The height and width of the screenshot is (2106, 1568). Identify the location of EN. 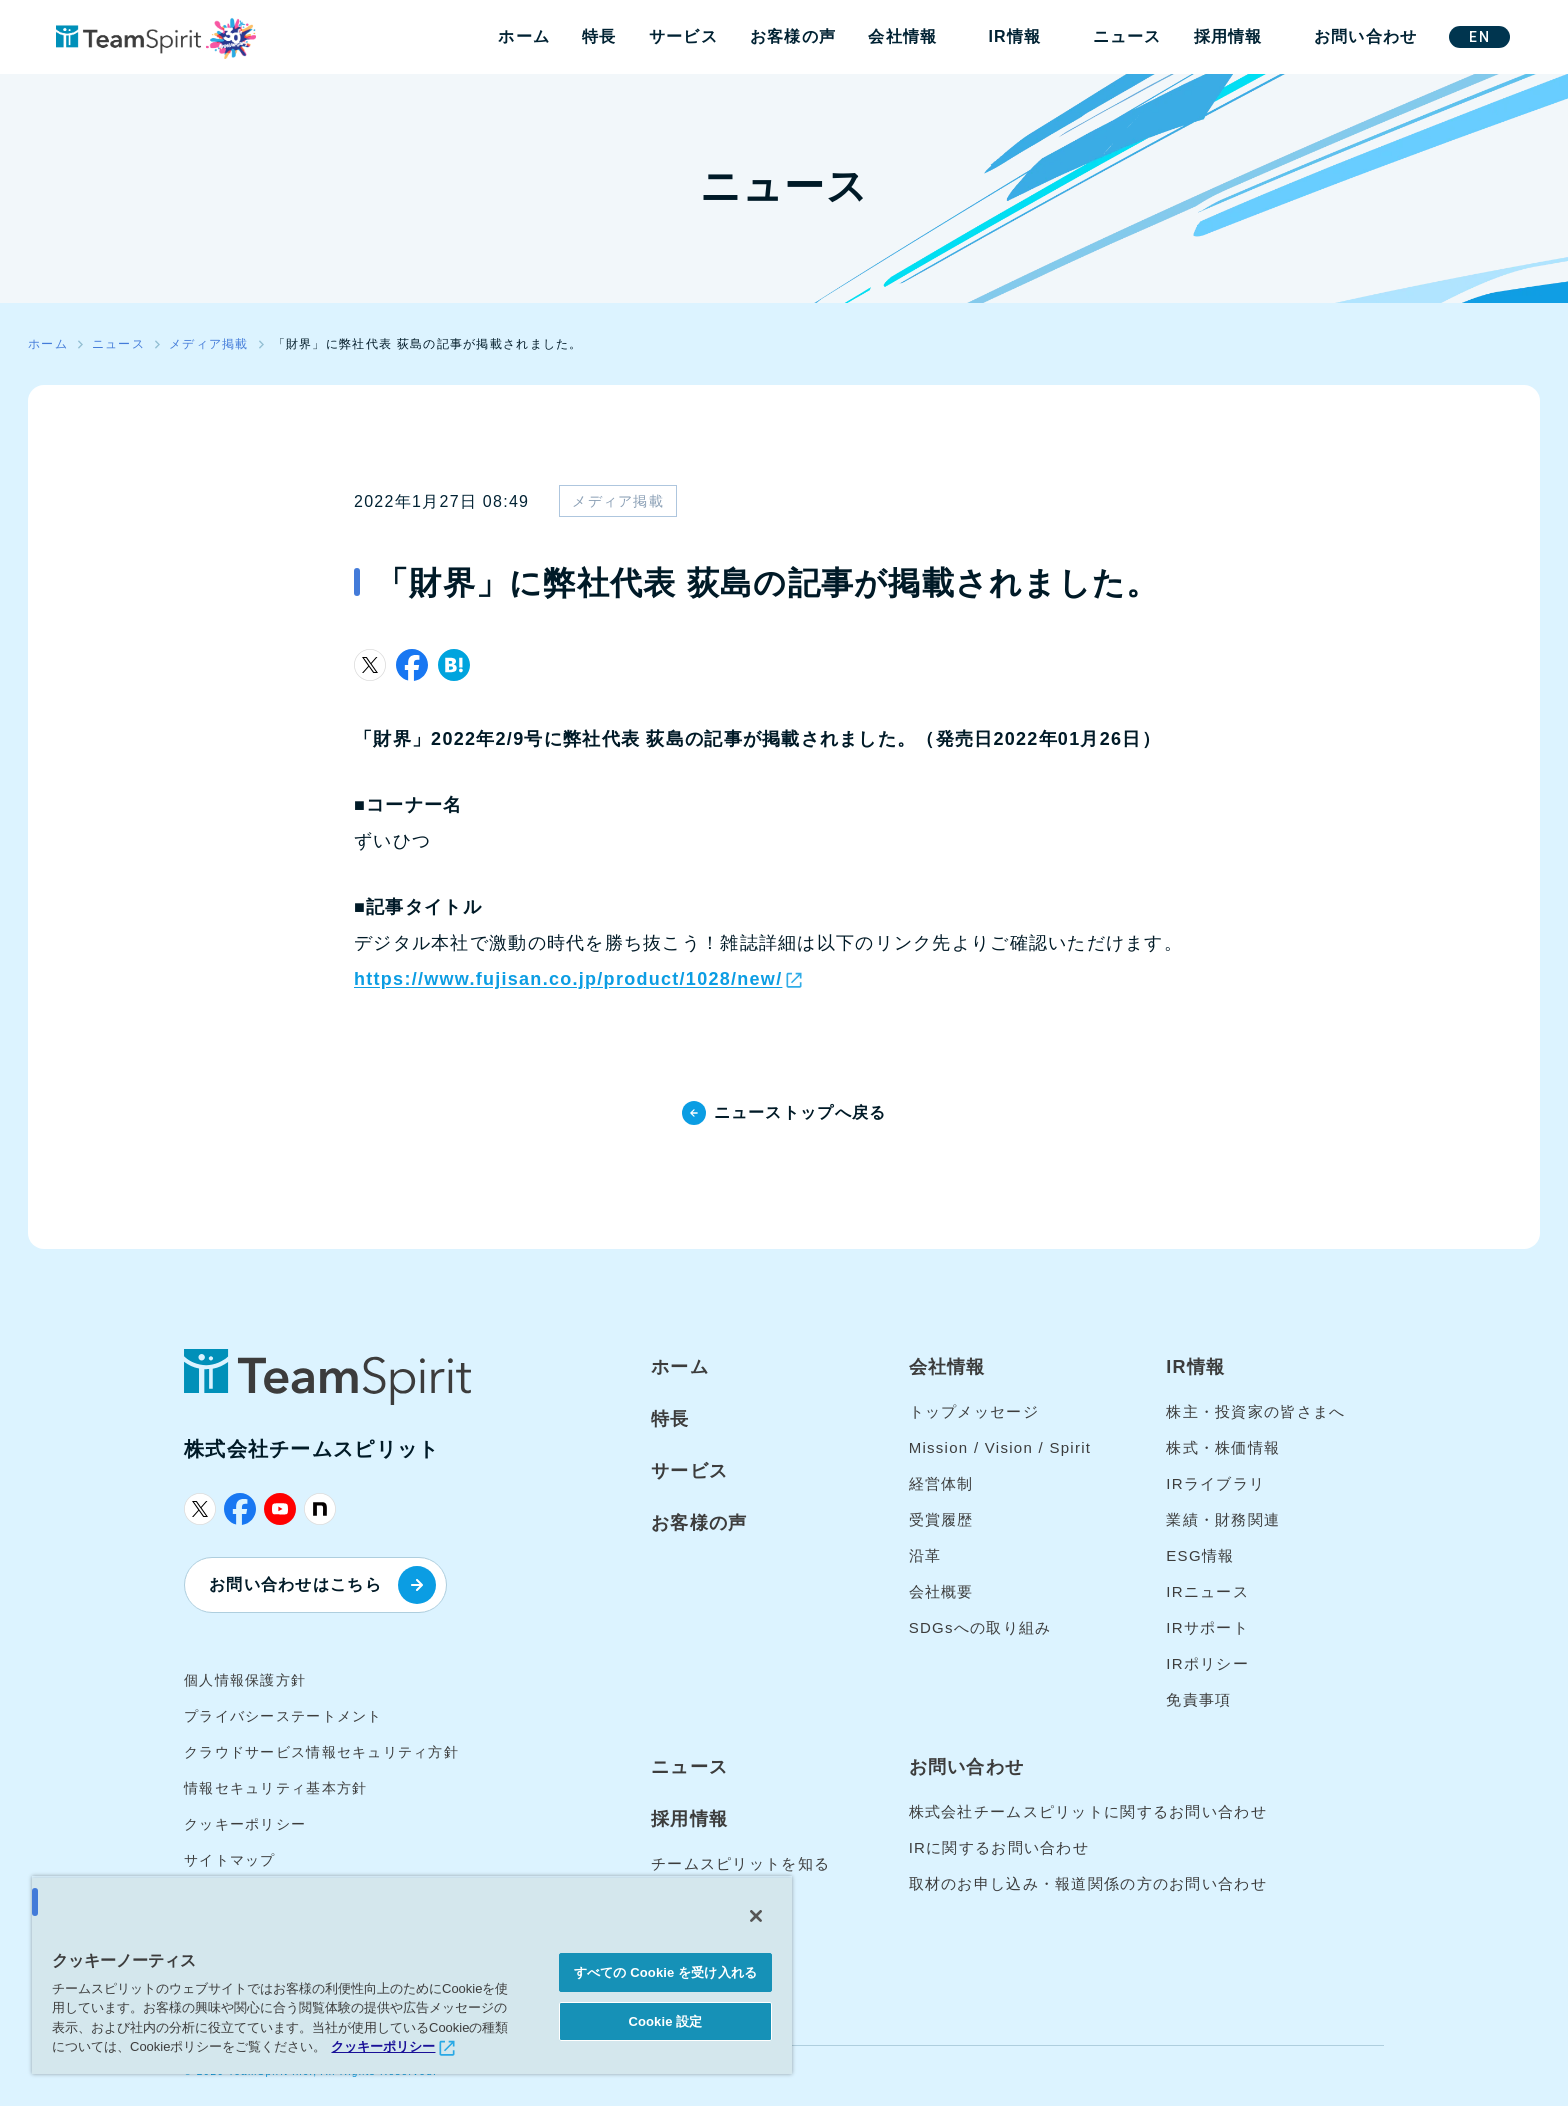
(1479, 37).